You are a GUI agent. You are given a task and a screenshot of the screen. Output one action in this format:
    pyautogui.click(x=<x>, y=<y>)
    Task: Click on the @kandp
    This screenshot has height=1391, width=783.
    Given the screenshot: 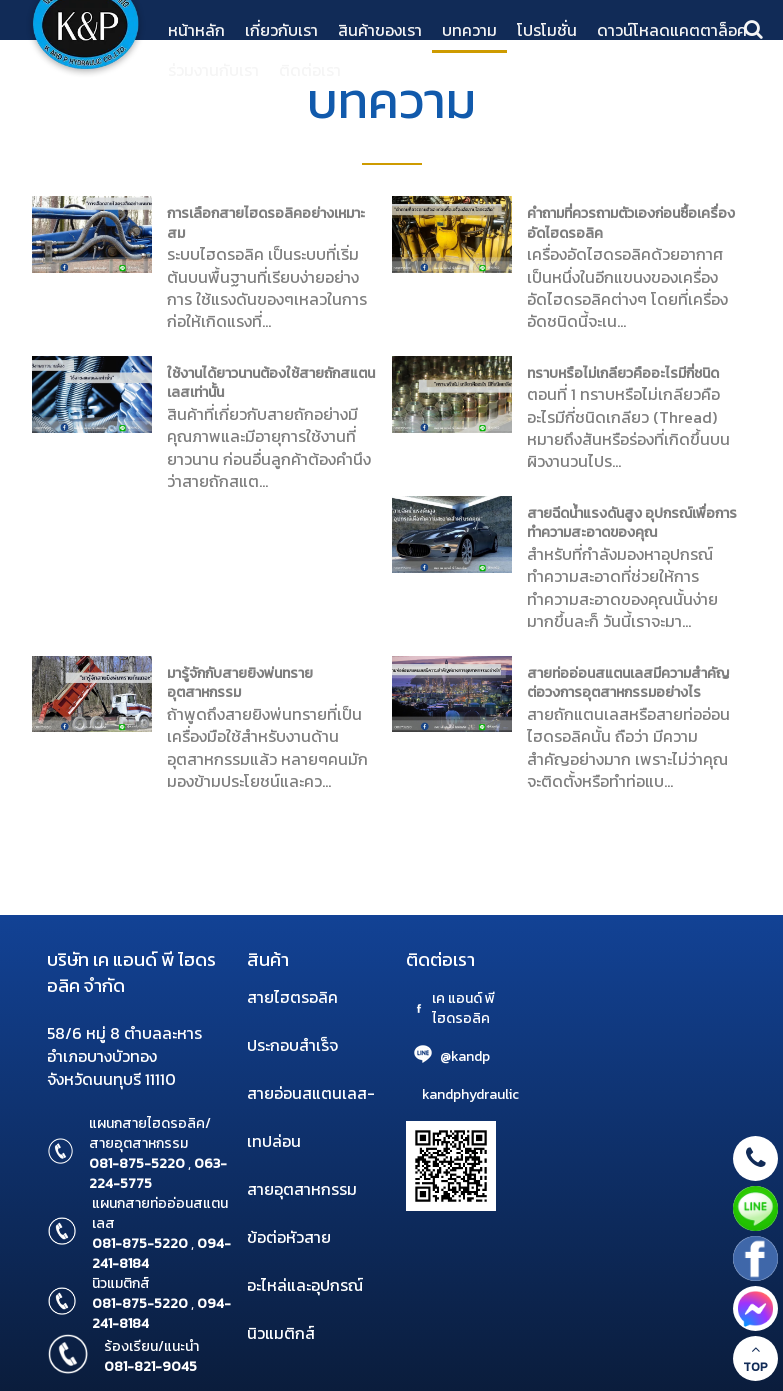 What is the action you would take?
    pyautogui.click(x=465, y=1056)
    